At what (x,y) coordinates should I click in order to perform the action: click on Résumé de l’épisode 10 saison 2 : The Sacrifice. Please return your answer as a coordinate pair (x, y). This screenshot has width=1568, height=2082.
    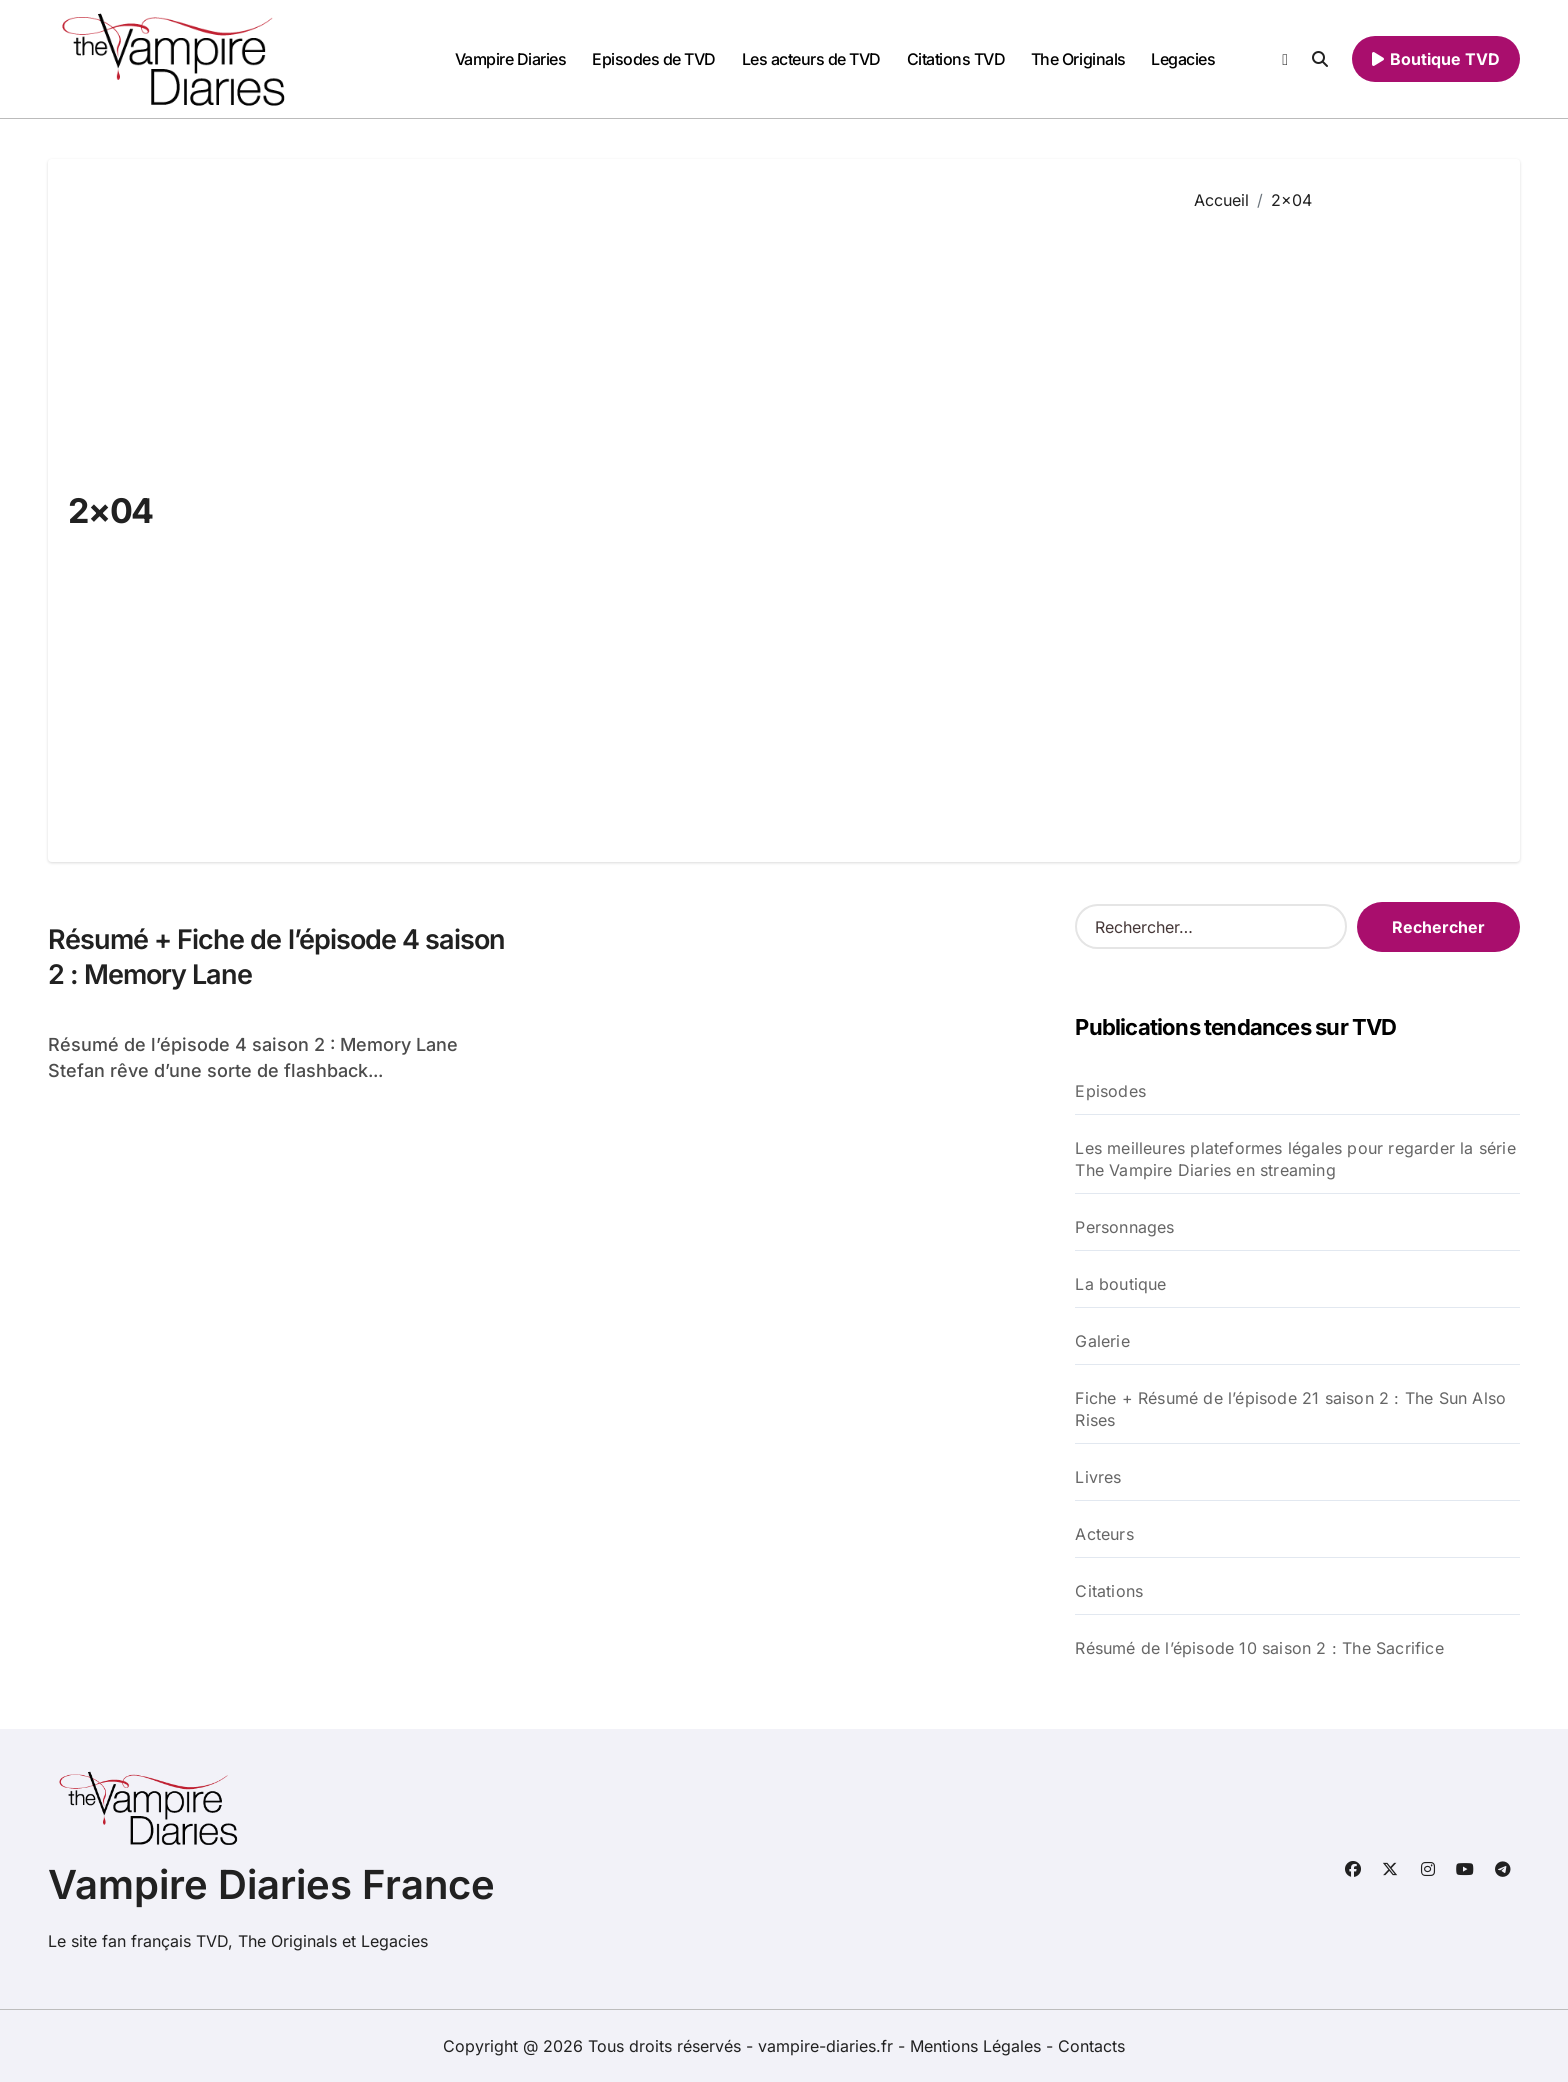
    Looking at the image, I should click on (1259, 1648).